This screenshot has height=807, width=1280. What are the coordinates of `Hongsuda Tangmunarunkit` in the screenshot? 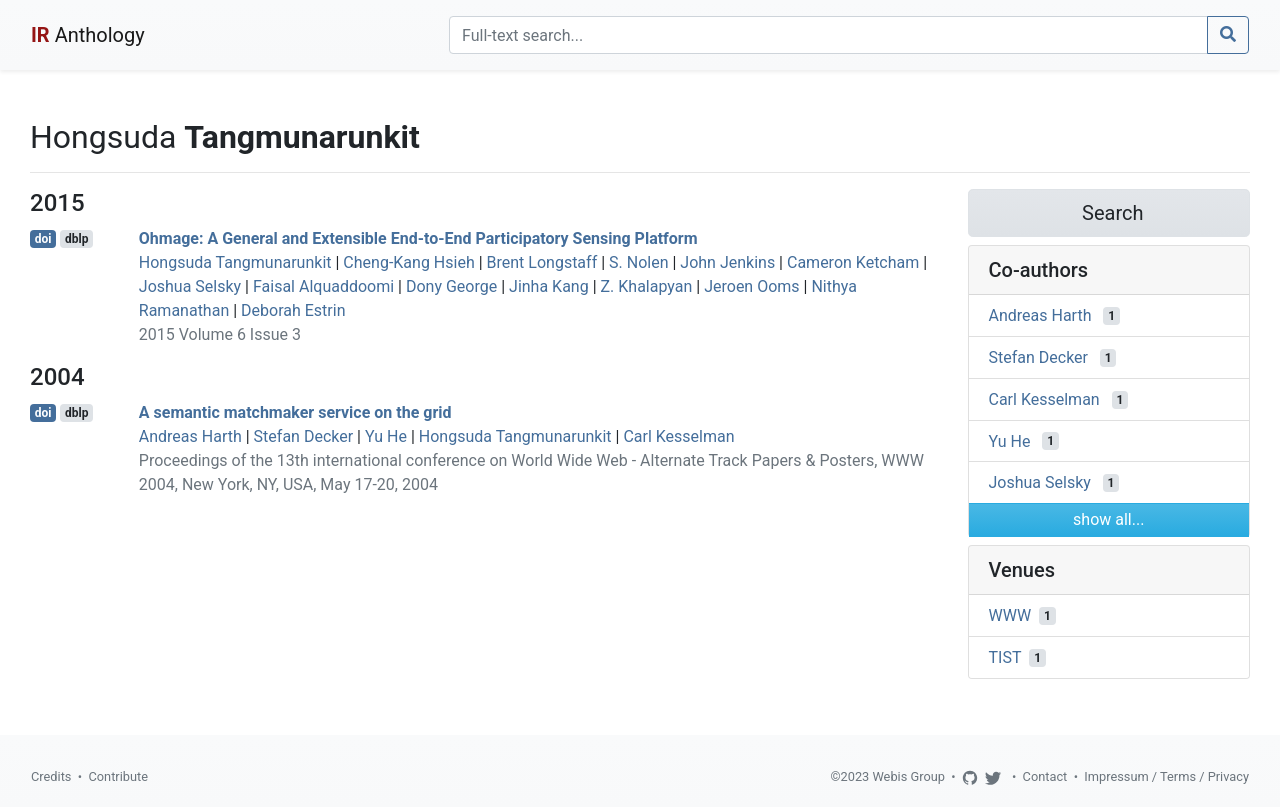 It's located at (235, 262).